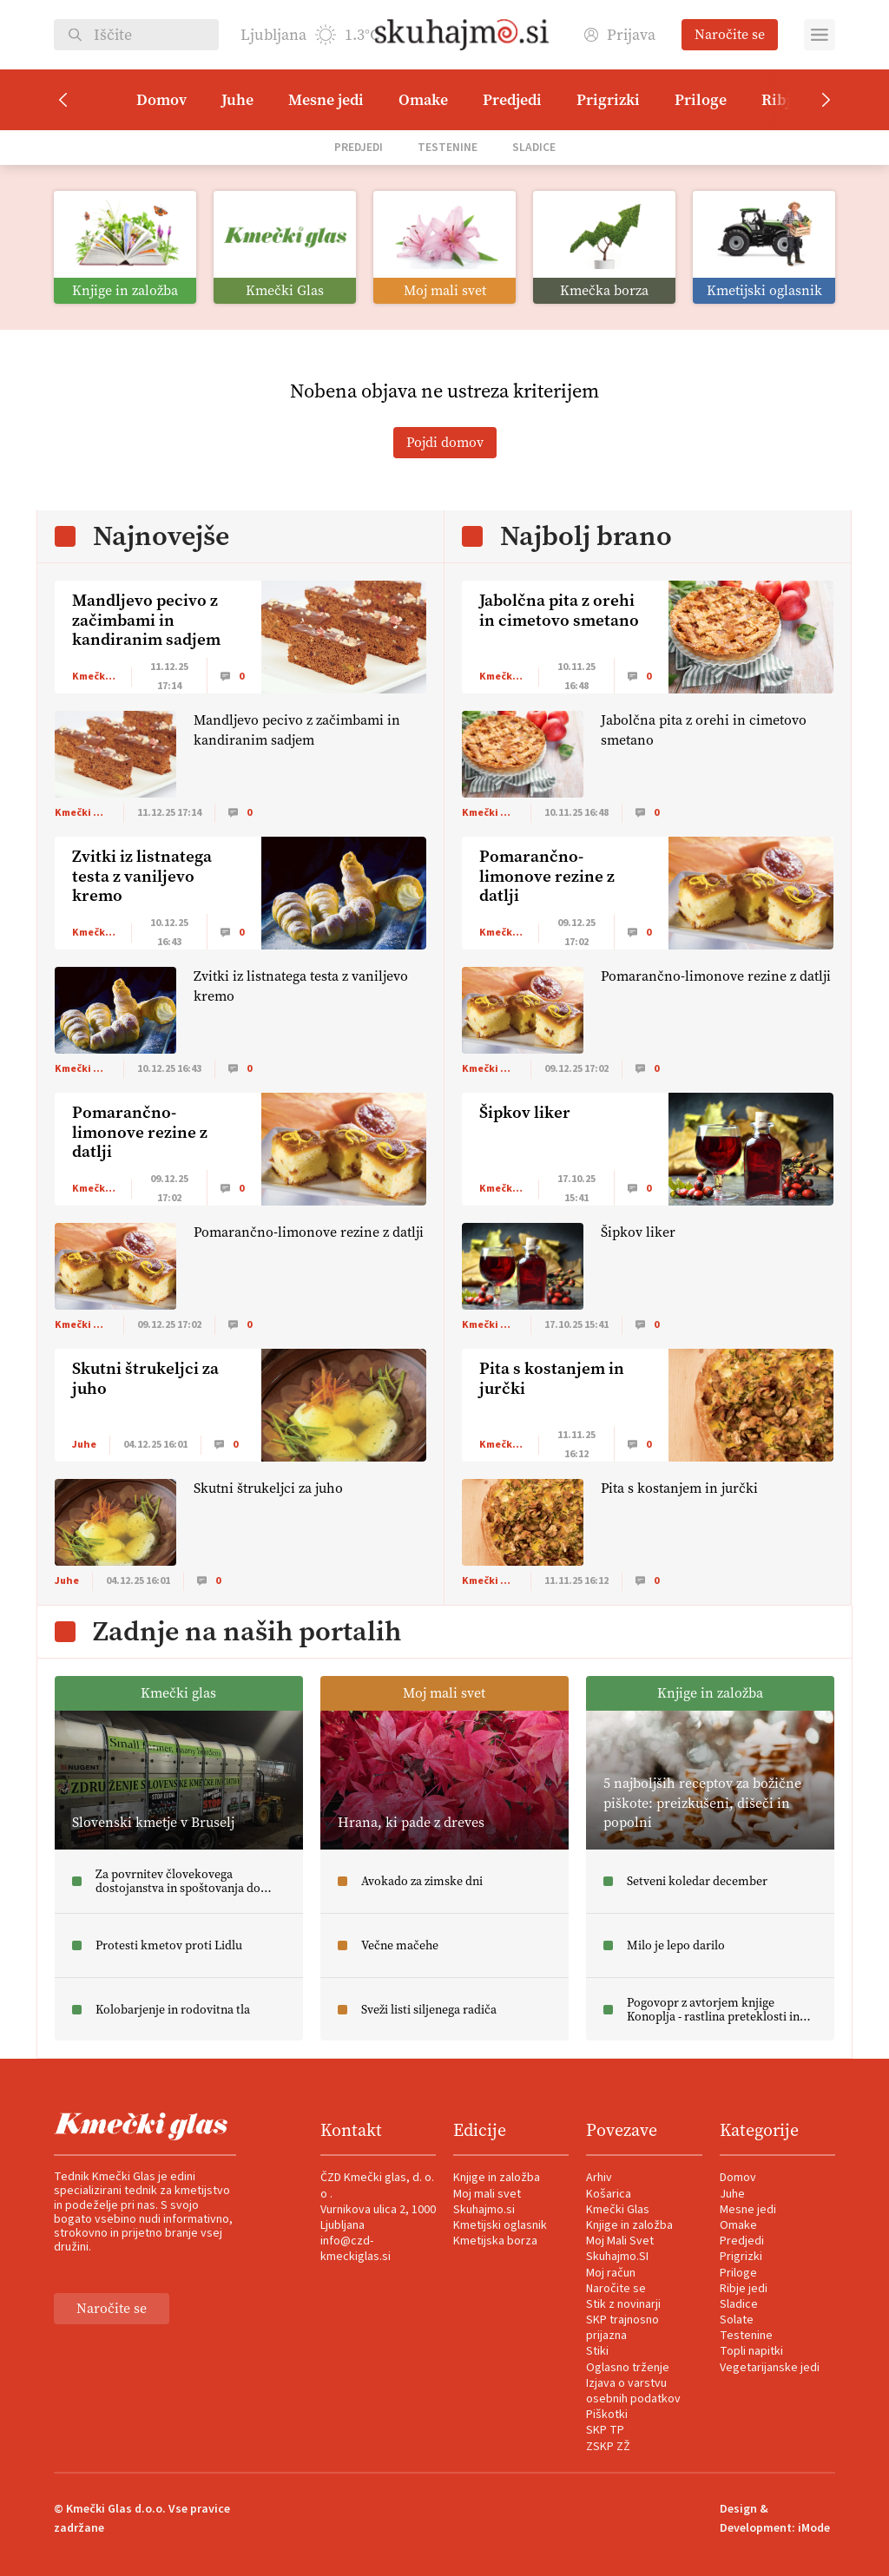 This screenshot has height=2576, width=889. I want to click on Knjige in založba, so click(496, 2177).